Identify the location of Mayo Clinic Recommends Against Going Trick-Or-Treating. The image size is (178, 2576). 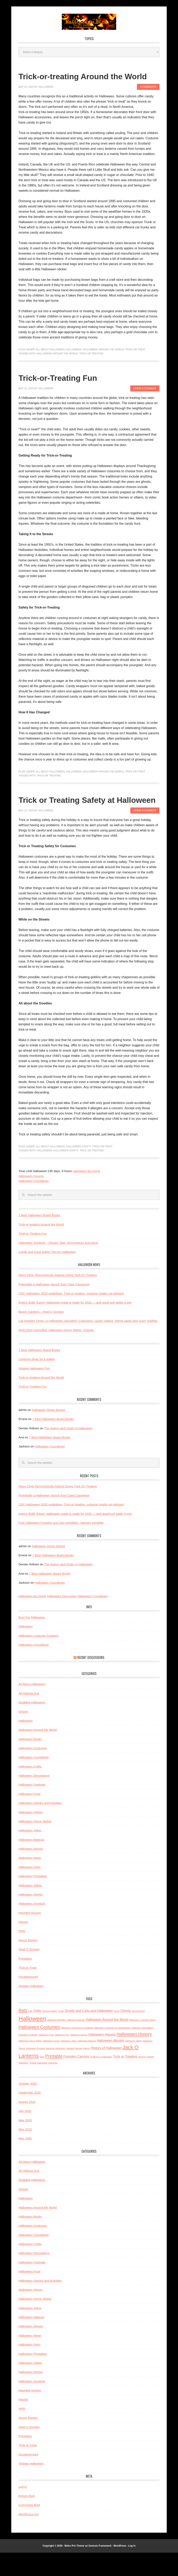
(58, 1298).